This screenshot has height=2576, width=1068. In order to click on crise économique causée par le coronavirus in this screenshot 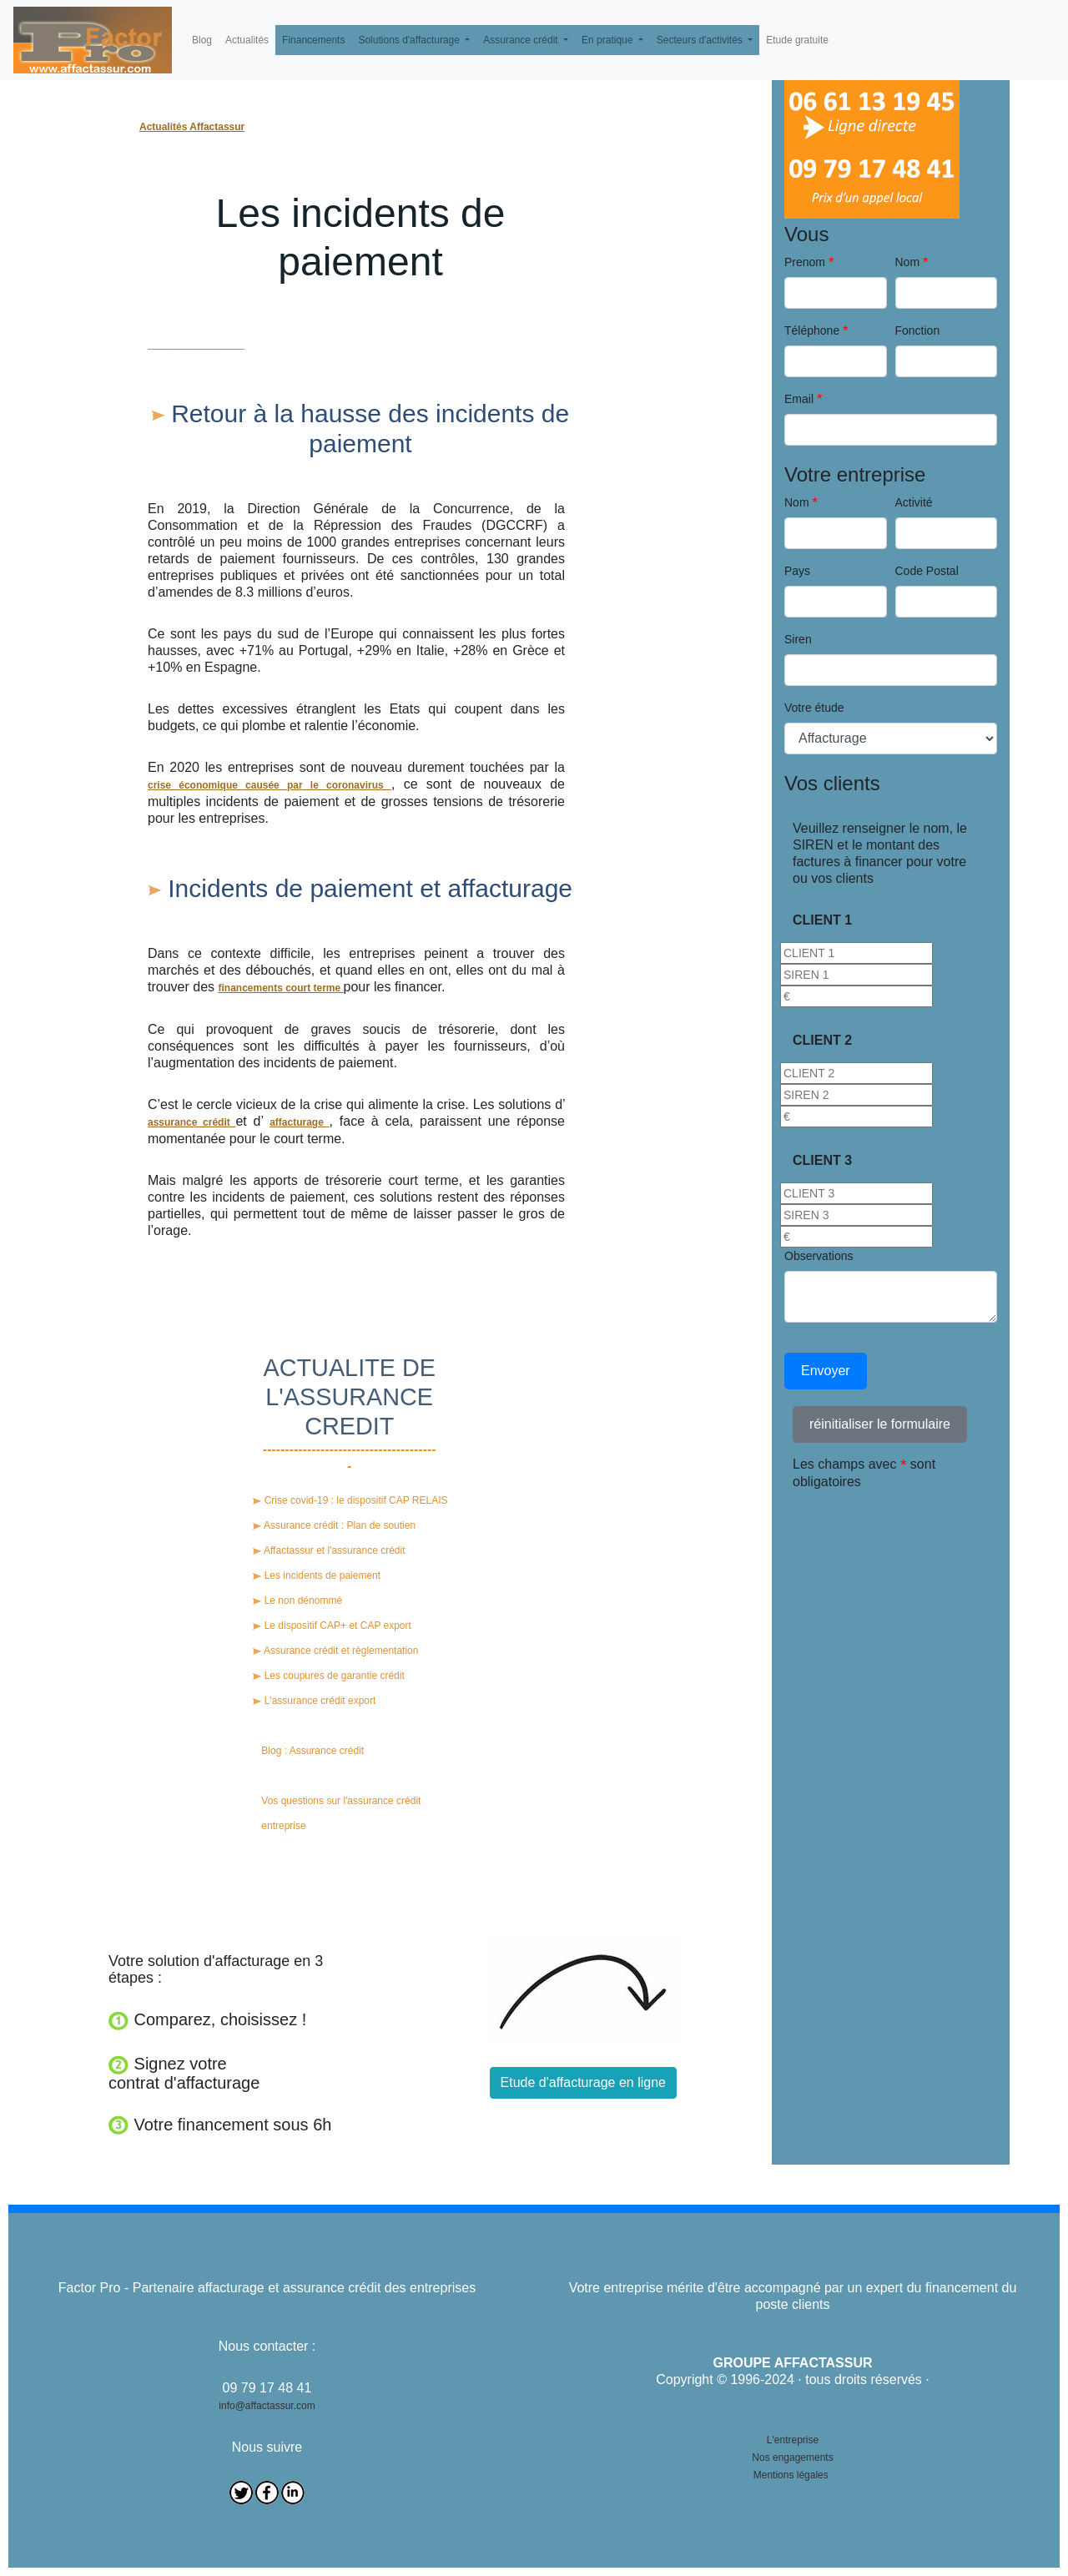, I will do `click(269, 785)`.